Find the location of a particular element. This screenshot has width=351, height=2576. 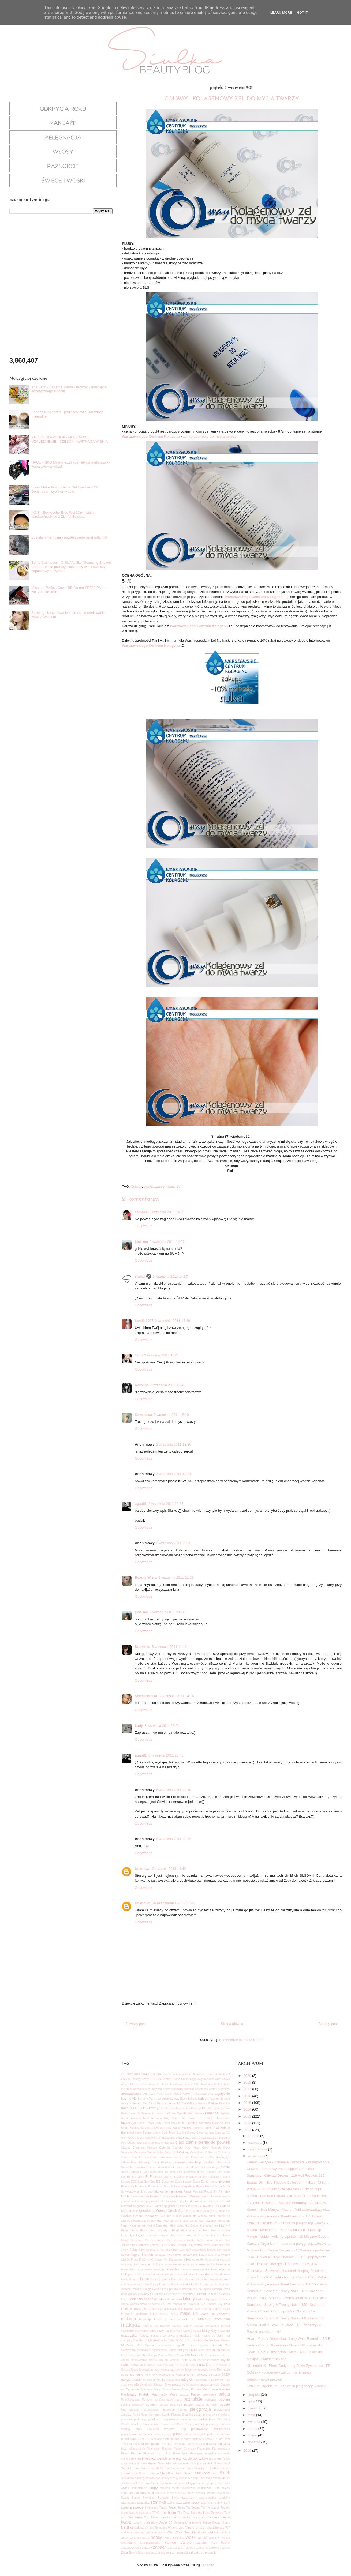

czerwona sukienka is located at coordinates (158, 2157).